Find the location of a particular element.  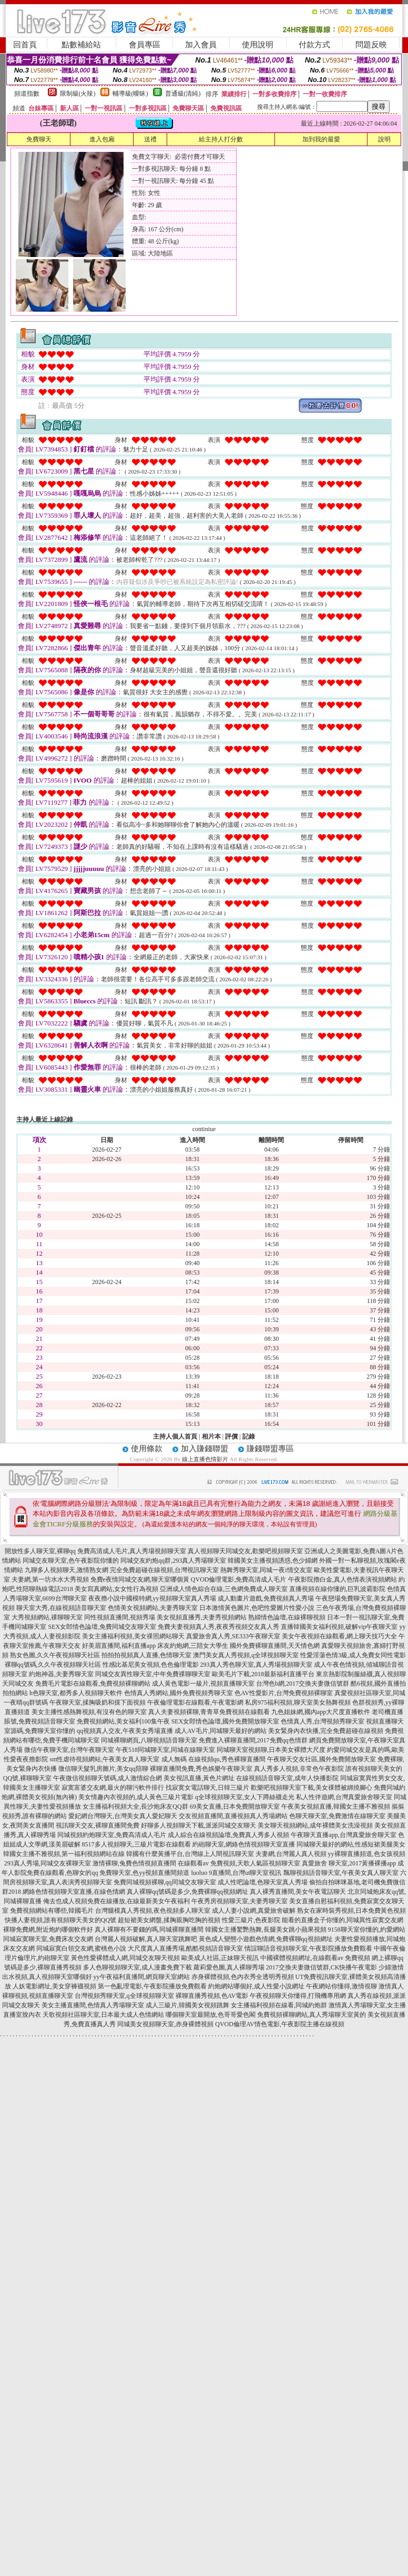

歐美成人社區,正妹聊天視訊 is located at coordinates (220, 1958).